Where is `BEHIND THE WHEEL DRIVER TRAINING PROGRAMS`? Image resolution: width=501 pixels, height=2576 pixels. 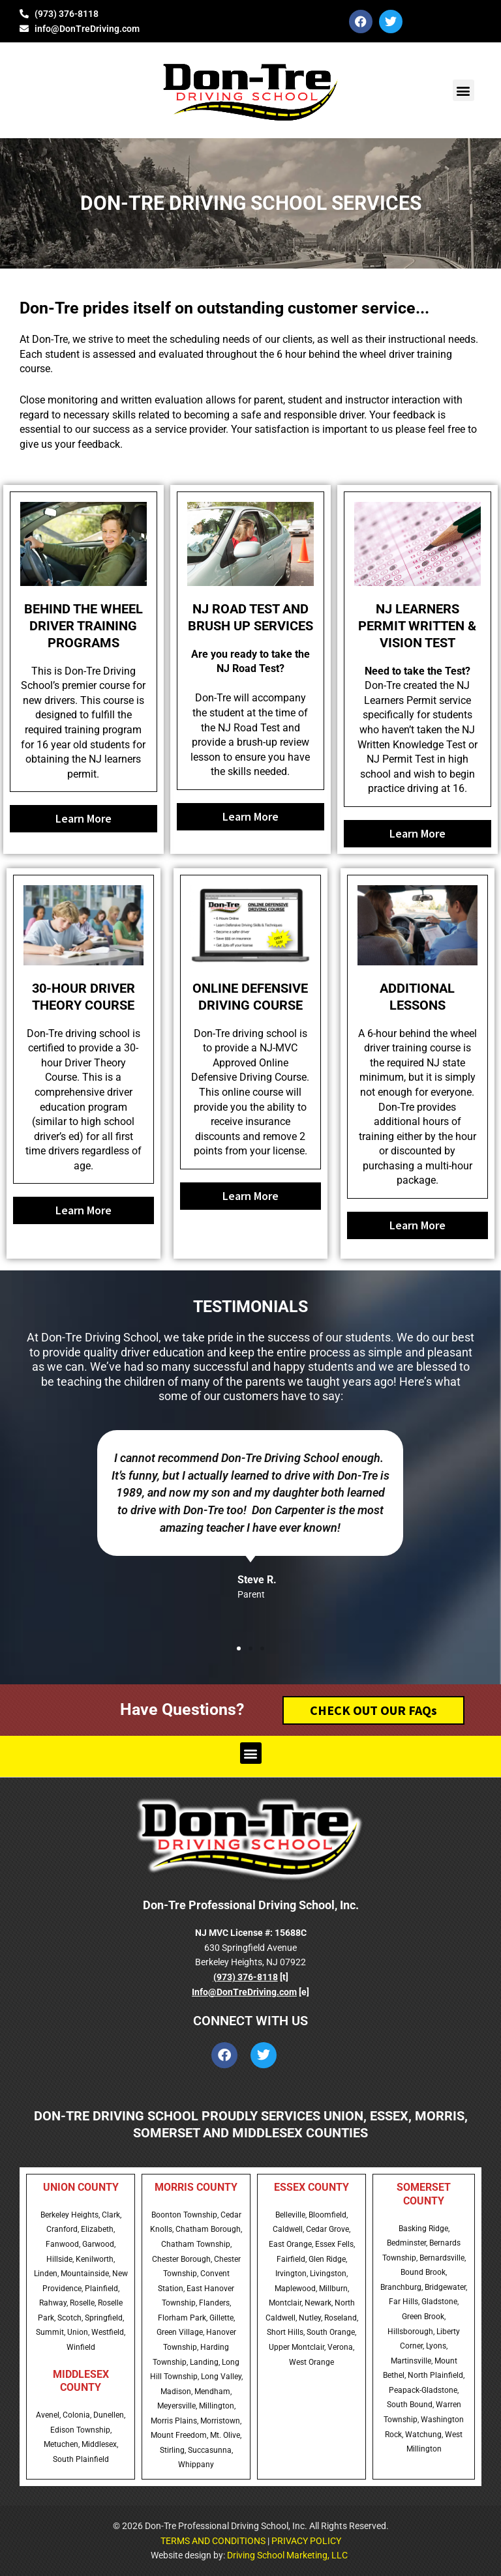
BEHIND THE WHEEL DRIVER TRAINING PROGRAMS is located at coordinates (83, 626).